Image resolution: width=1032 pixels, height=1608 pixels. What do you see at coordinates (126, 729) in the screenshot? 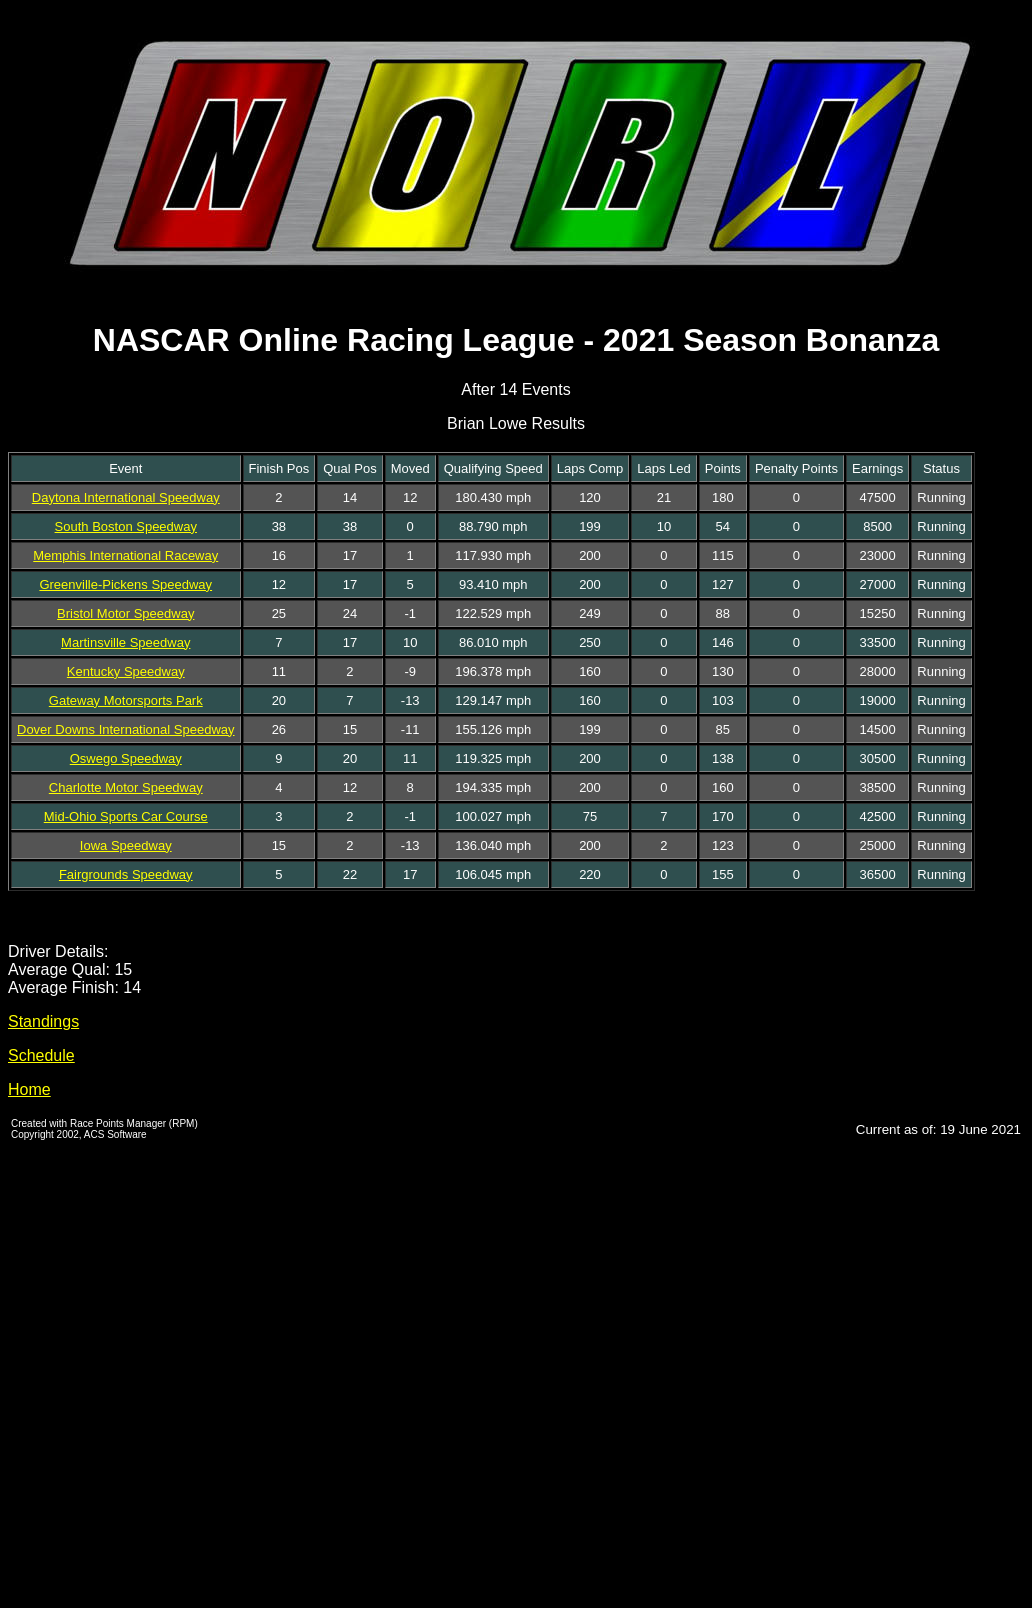
I see `Dover Downs International Speedway` at bounding box center [126, 729].